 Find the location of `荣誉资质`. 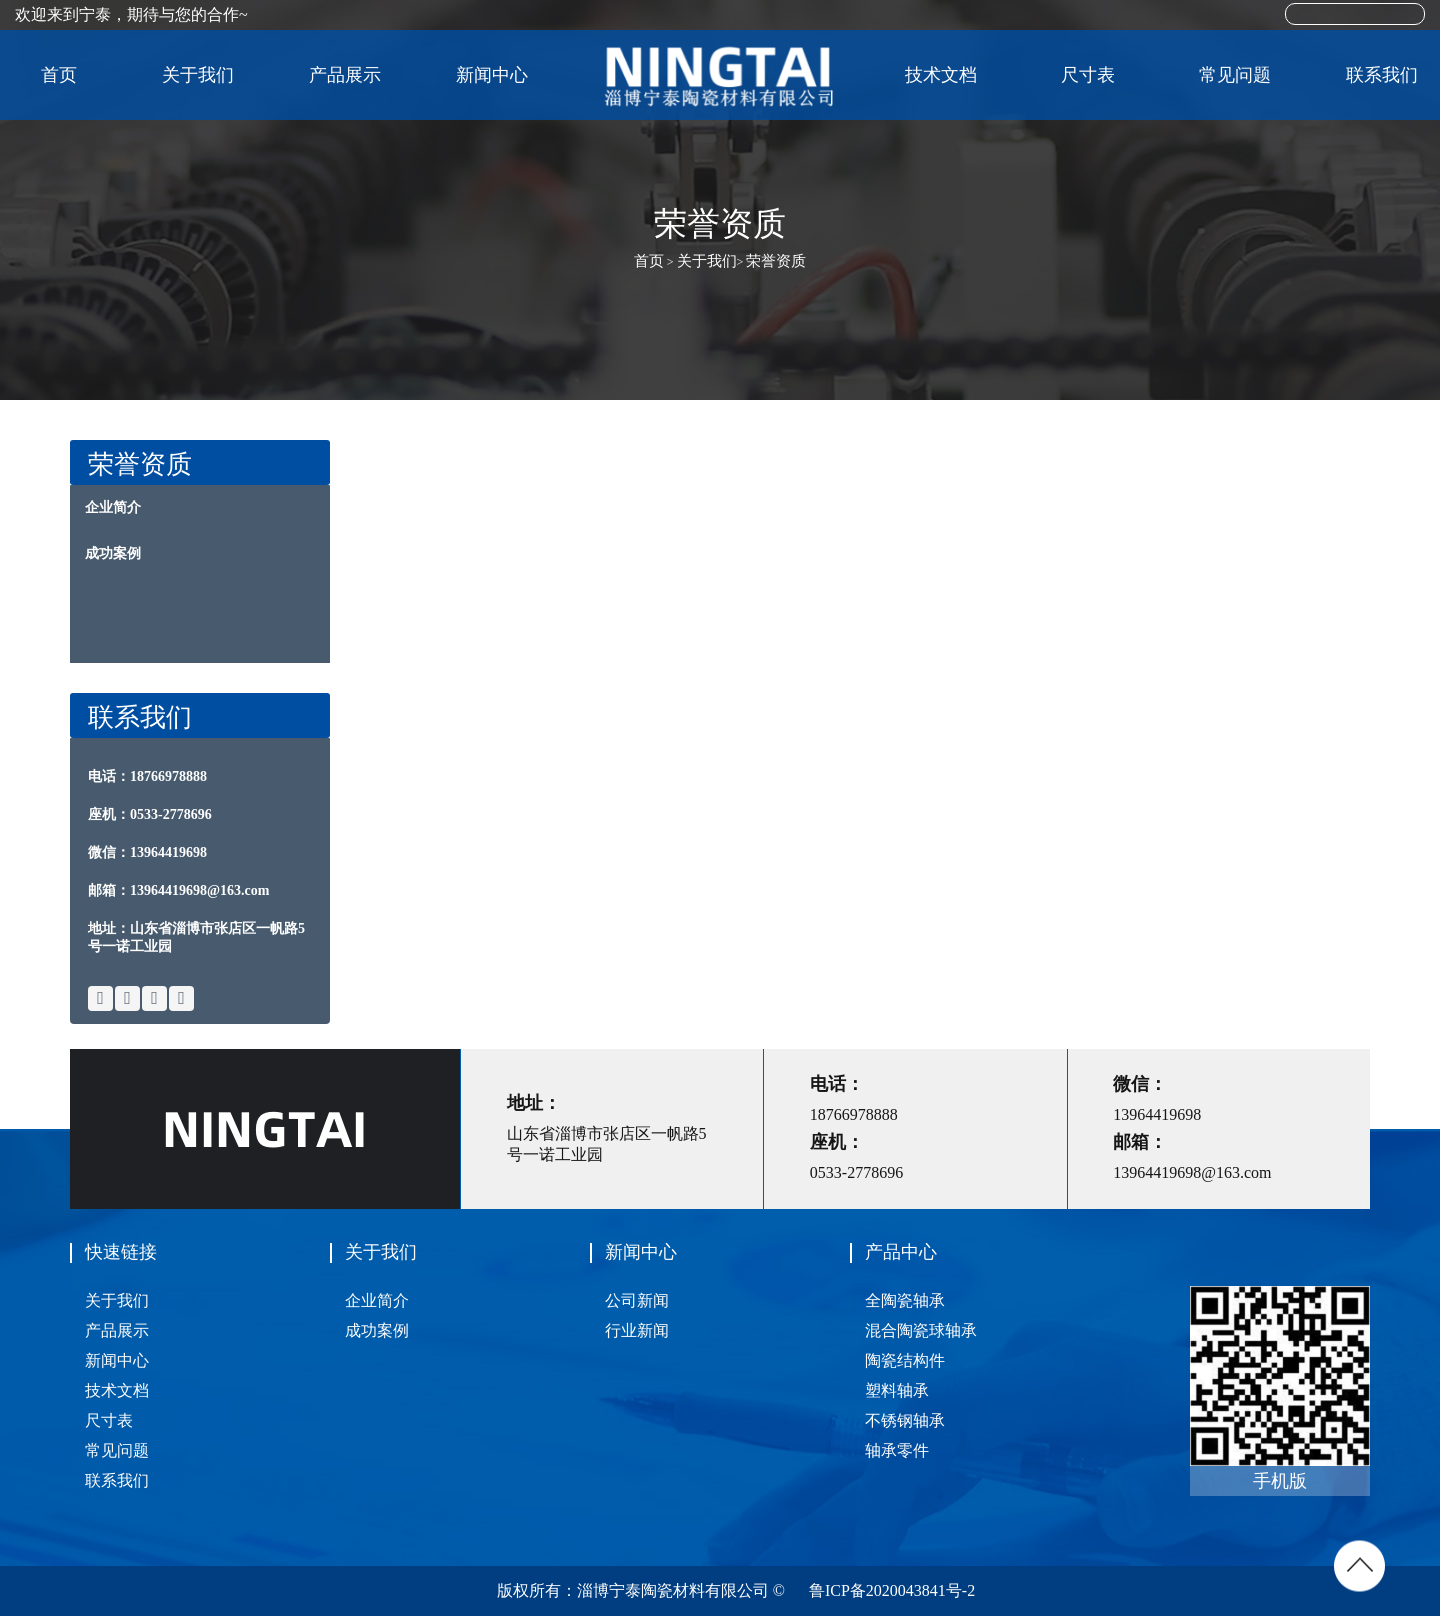

荣誉资质 is located at coordinates (776, 261).